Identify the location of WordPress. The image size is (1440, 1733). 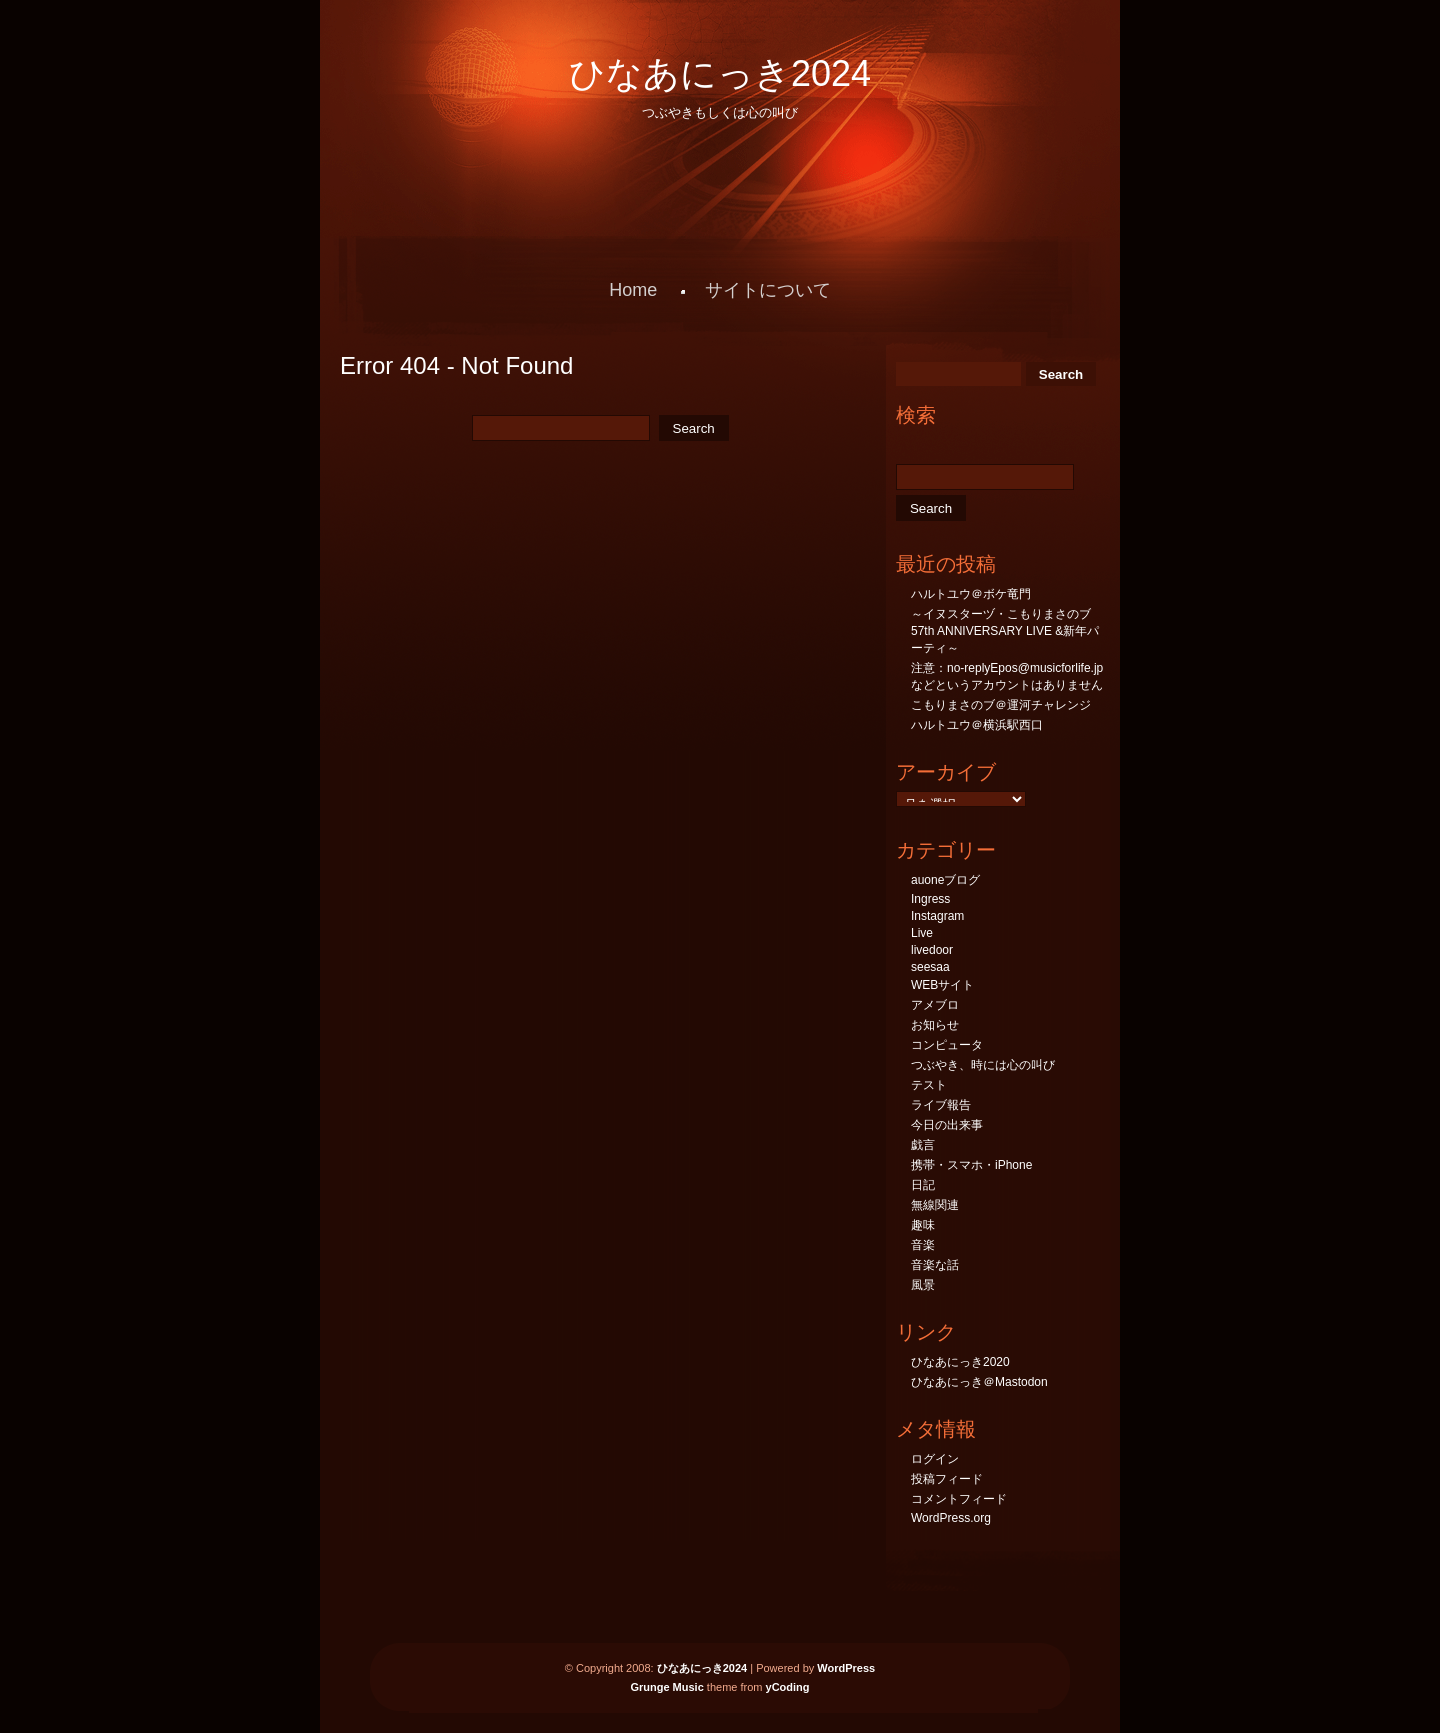
(846, 1668).